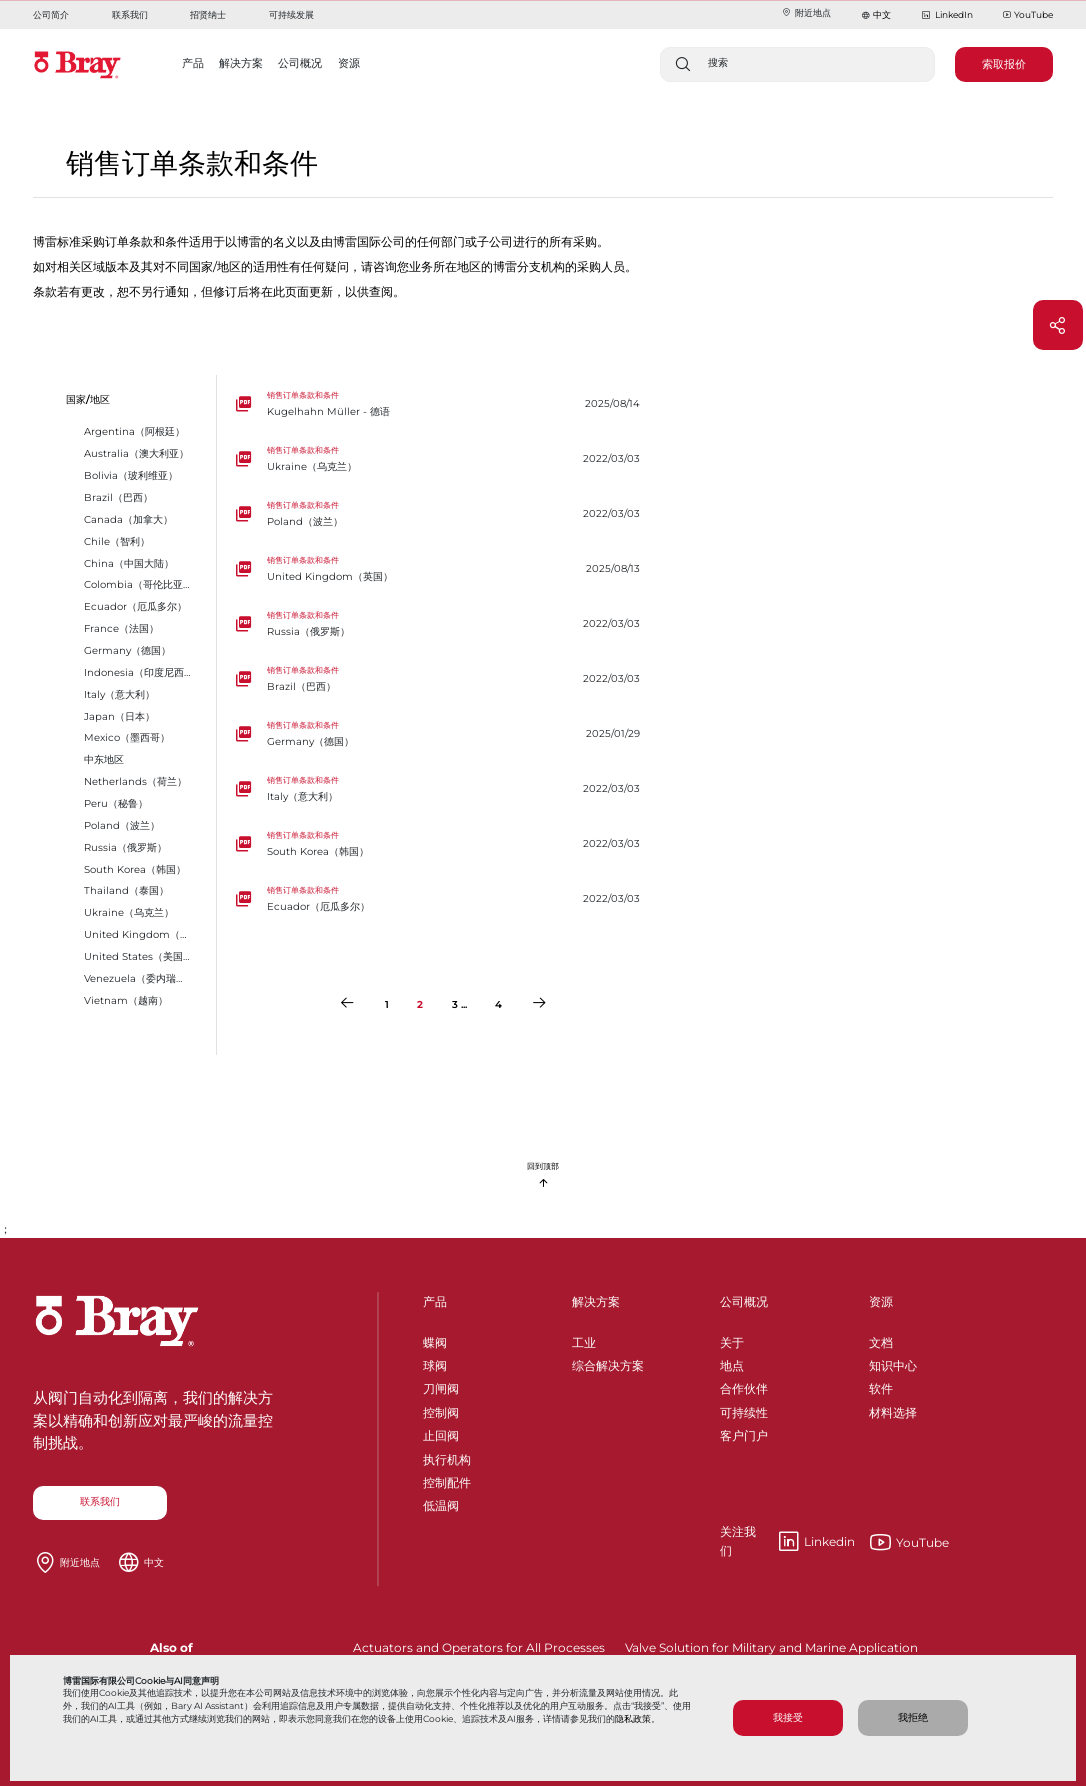 This screenshot has height=1786, width=1086. Describe the element at coordinates (447, 1479) in the screenshot. I see `控制配件` at that location.